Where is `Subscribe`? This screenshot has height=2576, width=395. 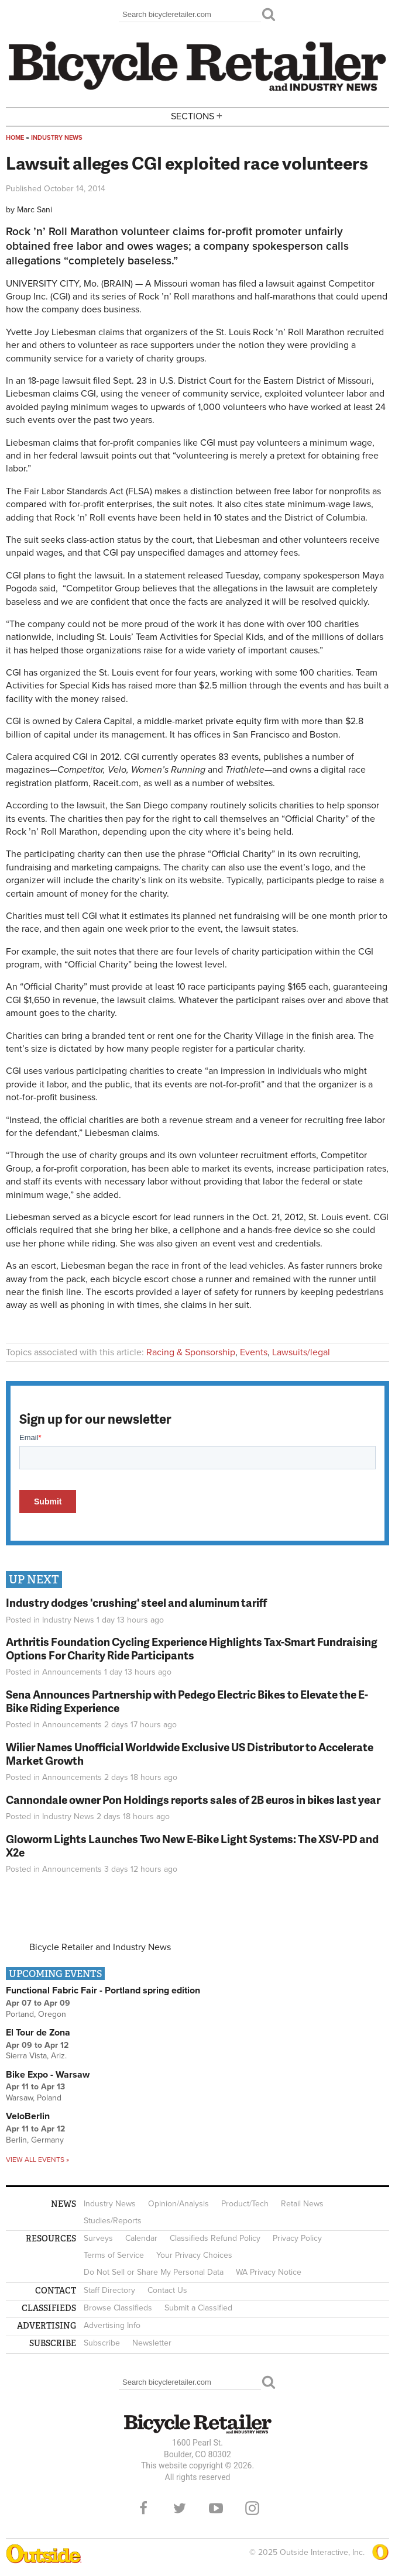 Subscribe is located at coordinates (102, 2343).